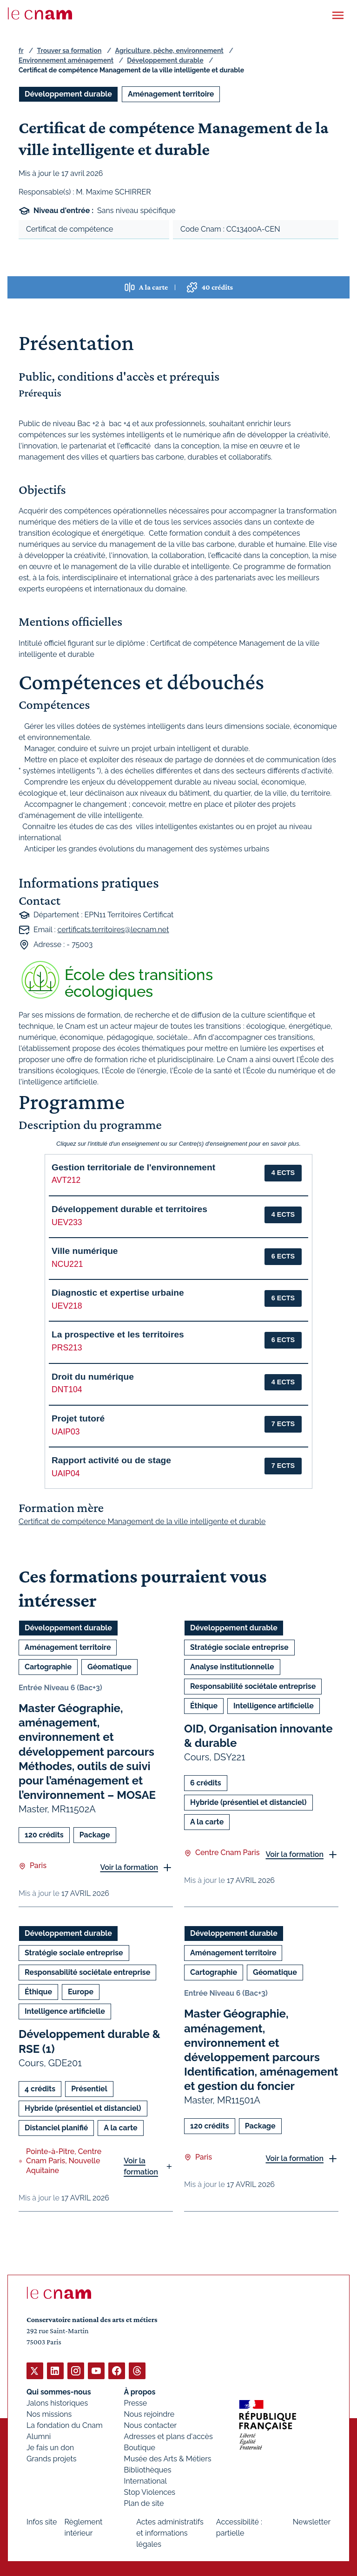  What do you see at coordinates (69, 50) in the screenshot?
I see `Trouver sa formation` at bounding box center [69, 50].